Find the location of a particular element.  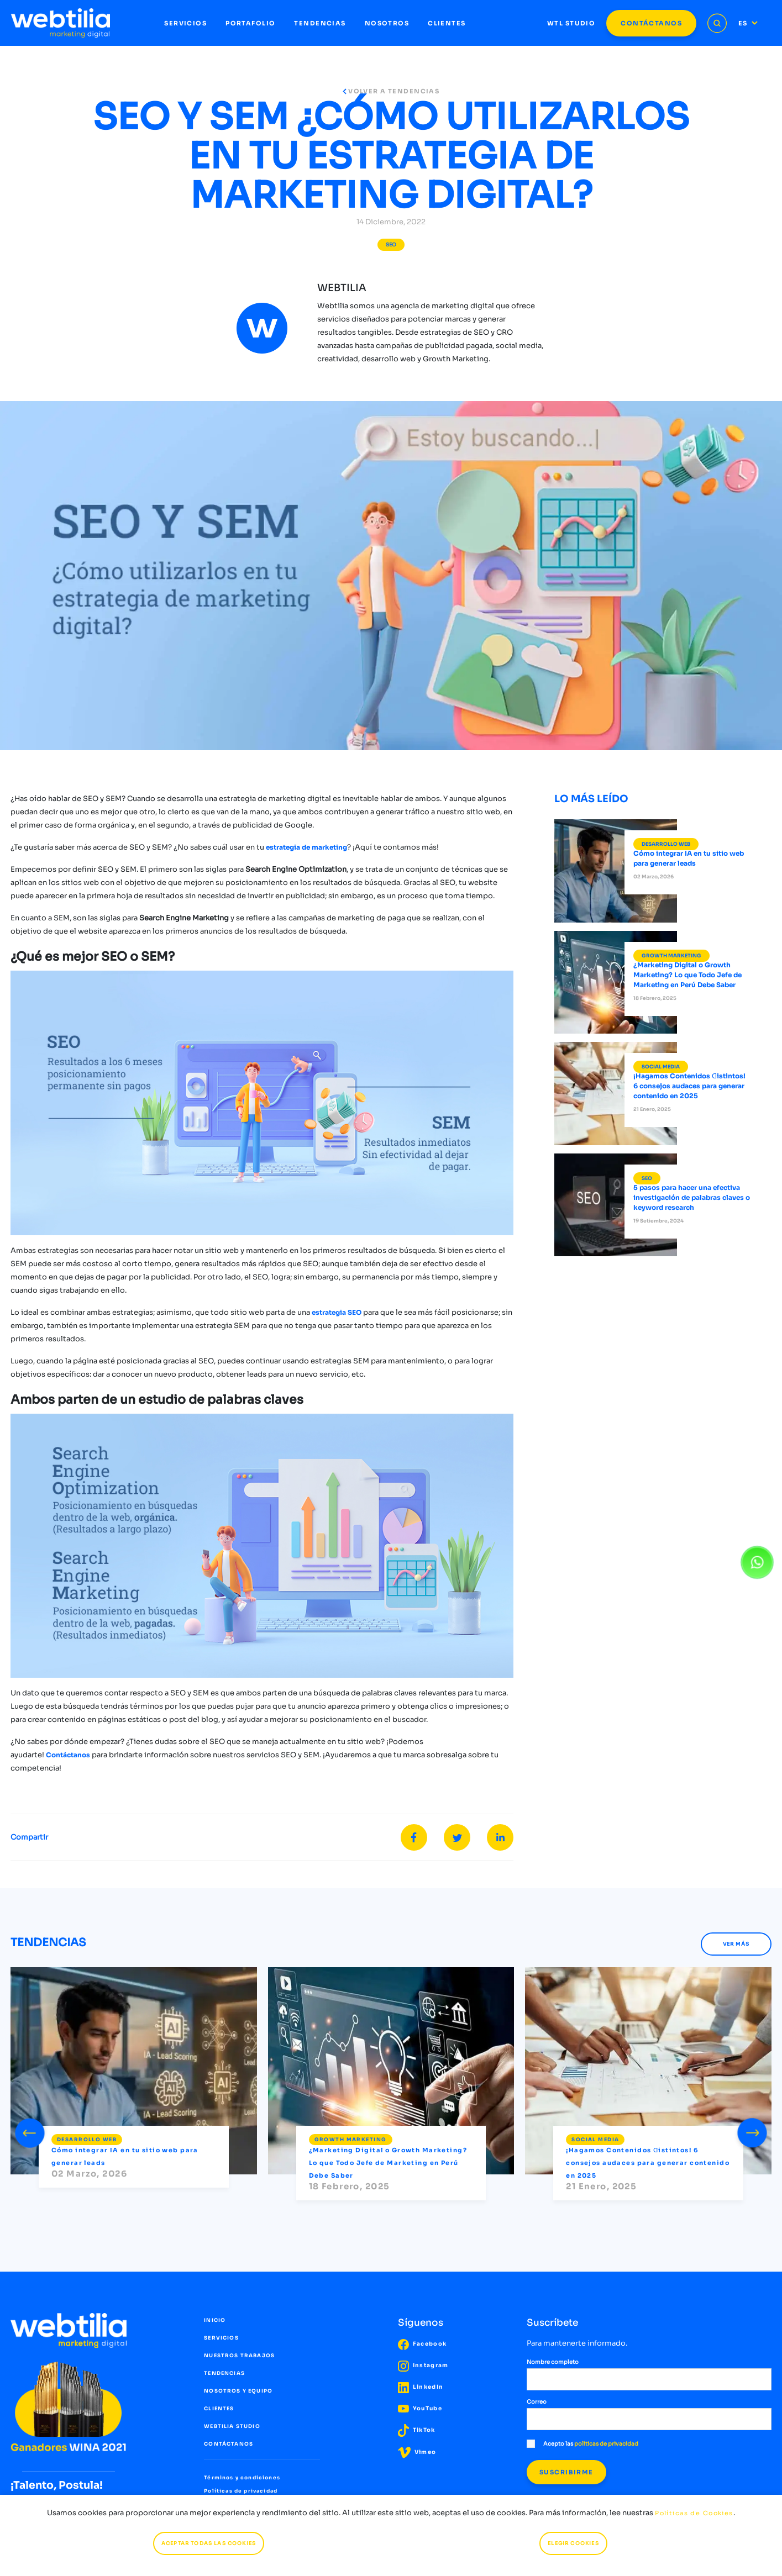

WEBTILIA STUDIO is located at coordinates (232, 2426).